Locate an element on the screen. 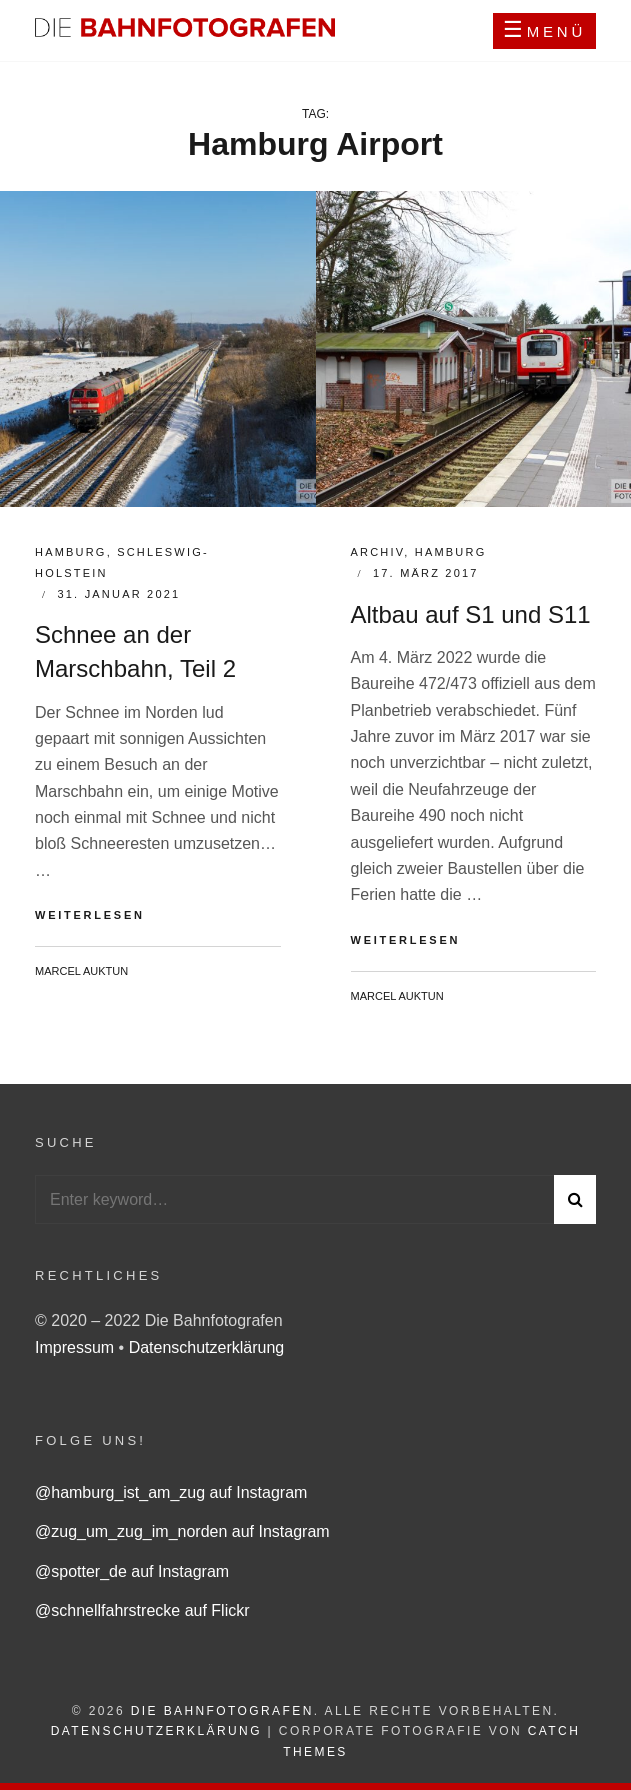 Image resolution: width=631 pixels, height=1790 pixels. Marcel Auktun is located at coordinates (81, 971).